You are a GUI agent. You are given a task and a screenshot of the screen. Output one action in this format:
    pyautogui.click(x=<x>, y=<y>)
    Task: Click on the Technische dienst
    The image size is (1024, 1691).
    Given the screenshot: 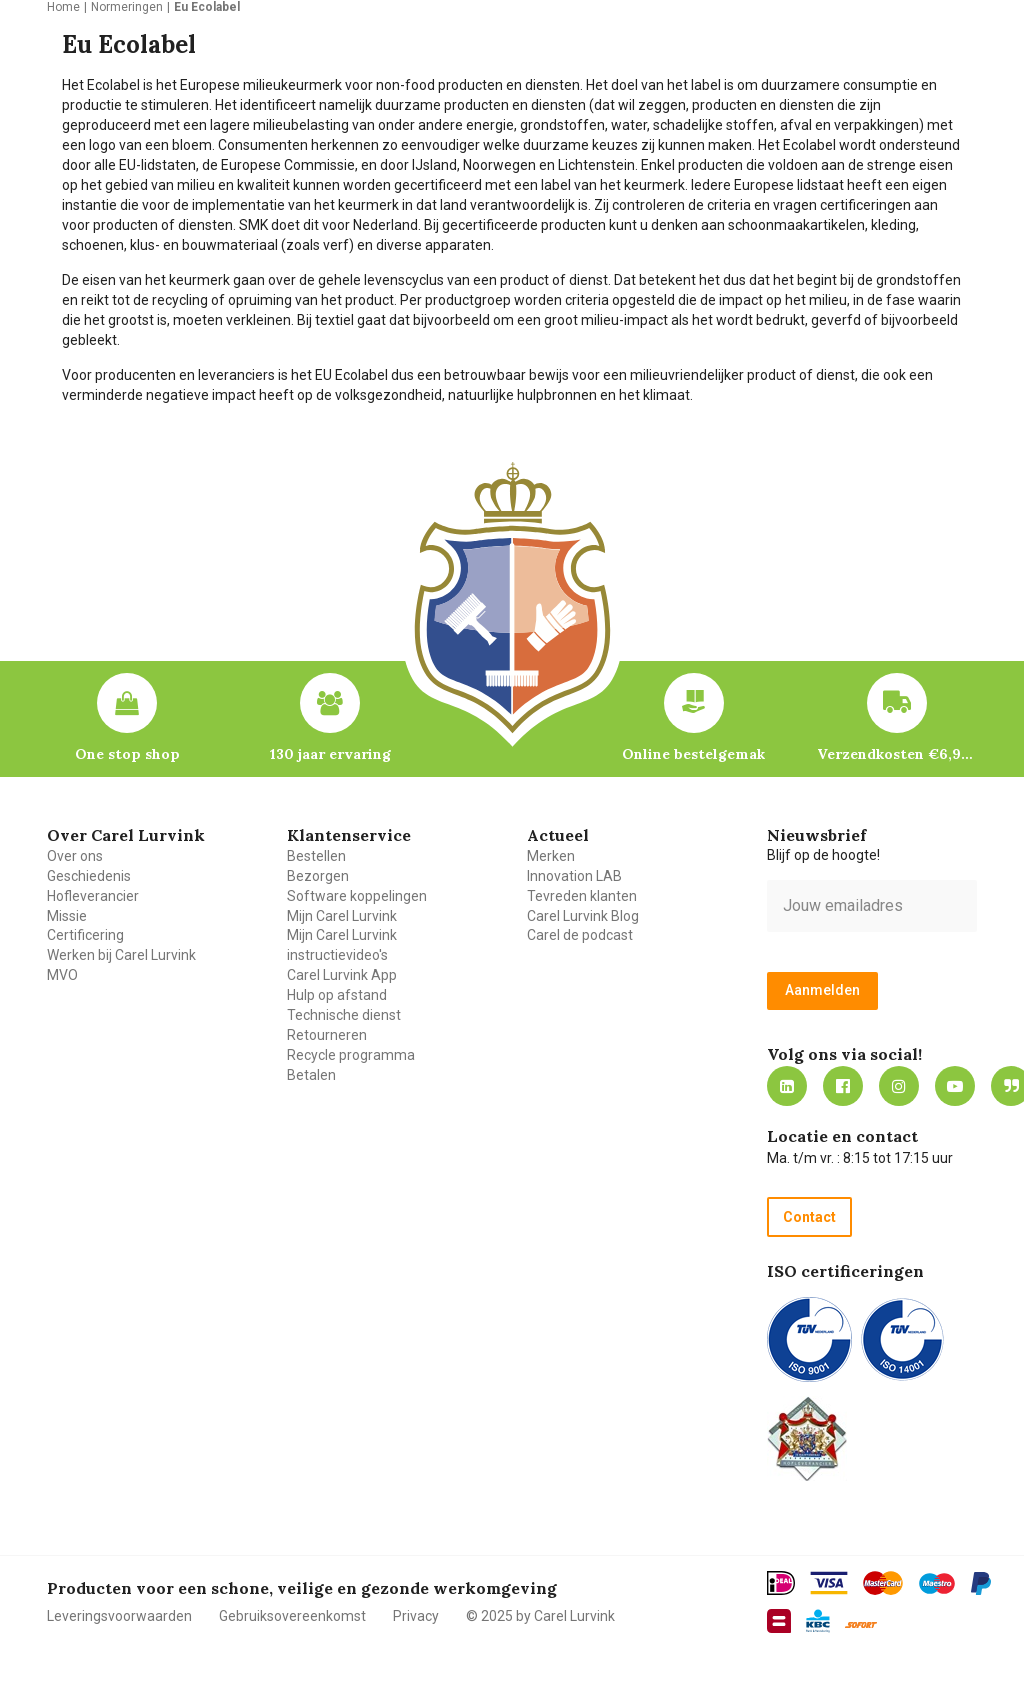 What is the action you would take?
    pyautogui.click(x=344, y=1015)
    